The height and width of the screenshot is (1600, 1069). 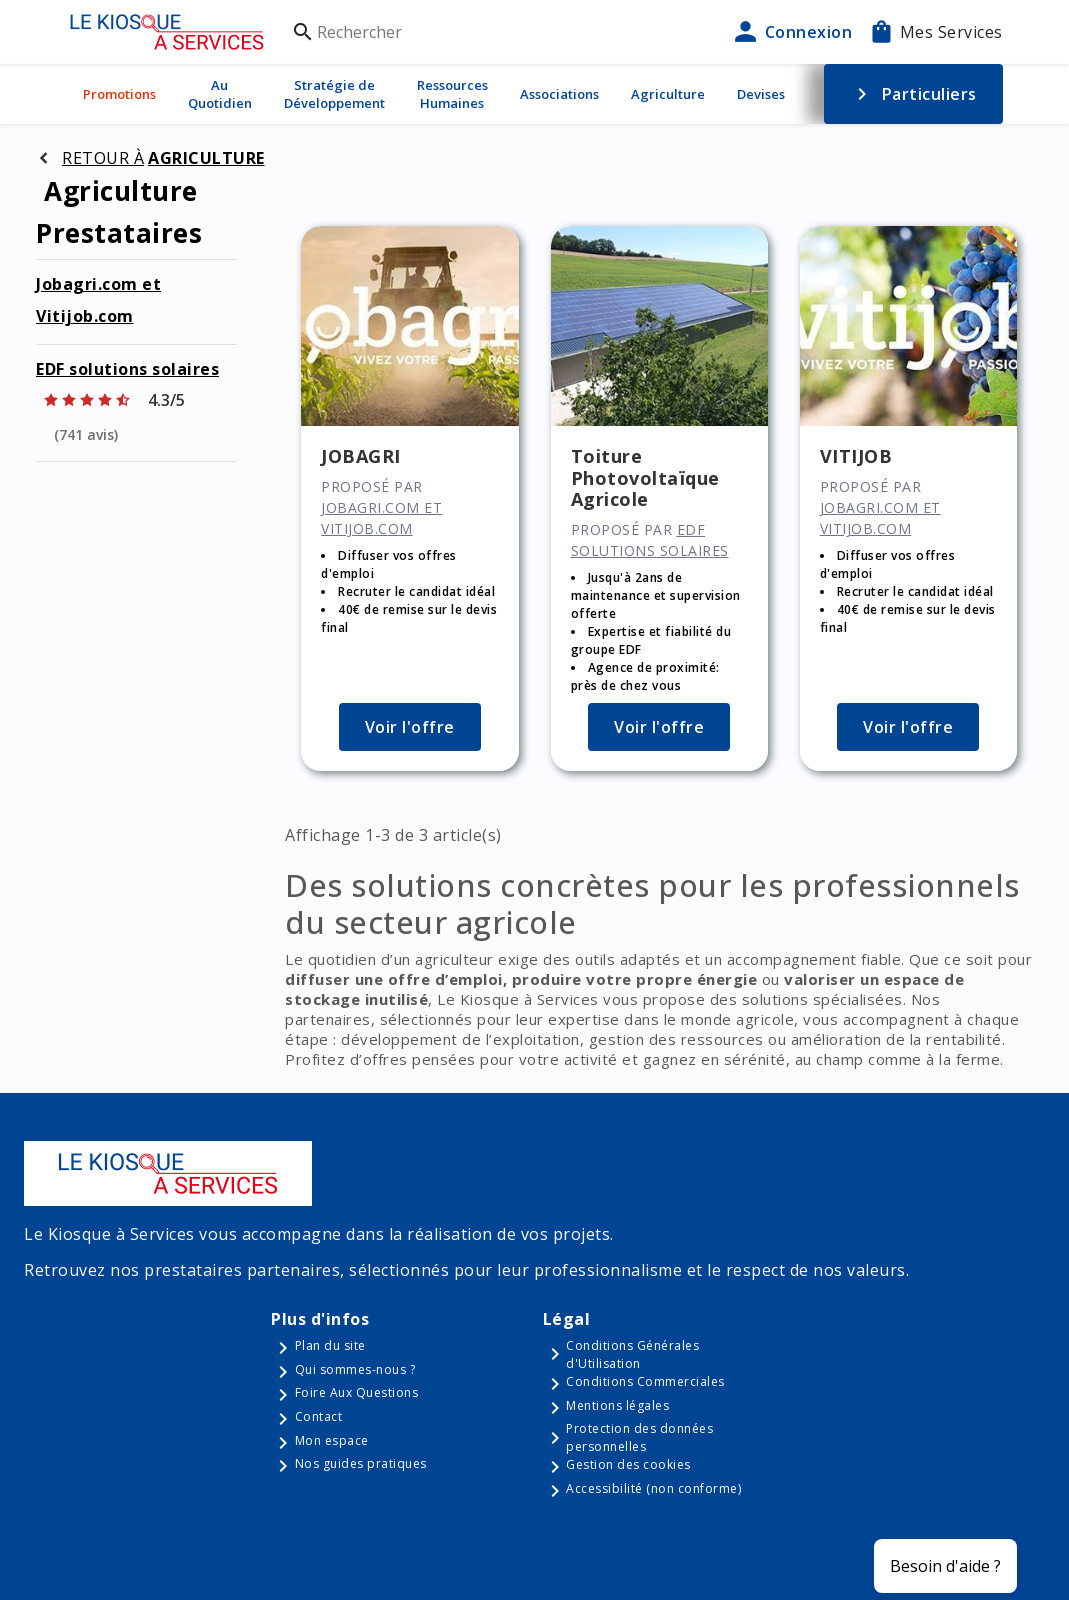 I want to click on EDF solutions solaires, so click(x=127, y=369).